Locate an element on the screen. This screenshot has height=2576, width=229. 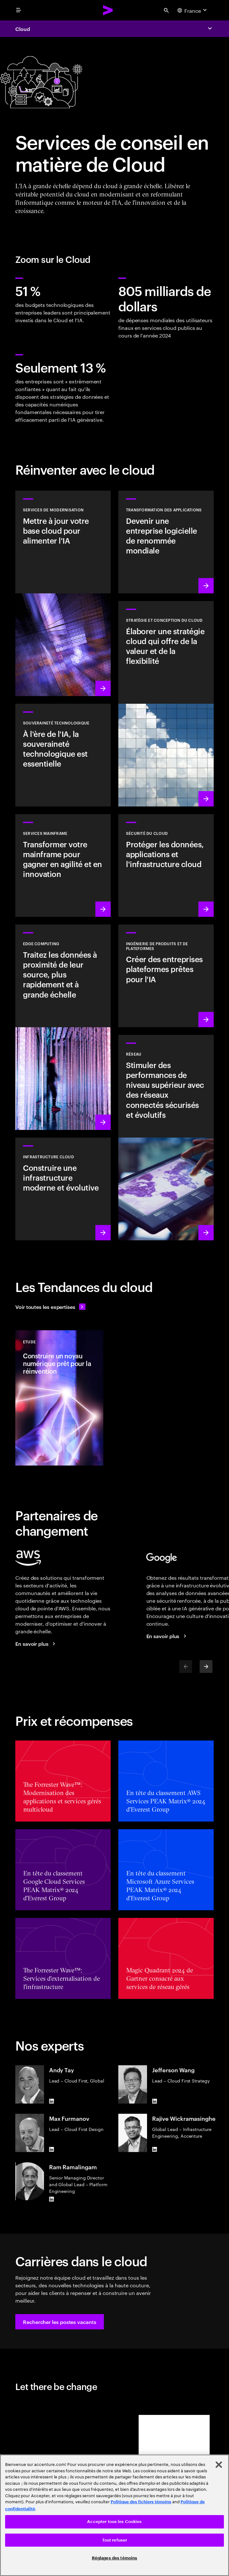
[En savoir plus : Transformation des applications] is located at coordinates (166, 542).